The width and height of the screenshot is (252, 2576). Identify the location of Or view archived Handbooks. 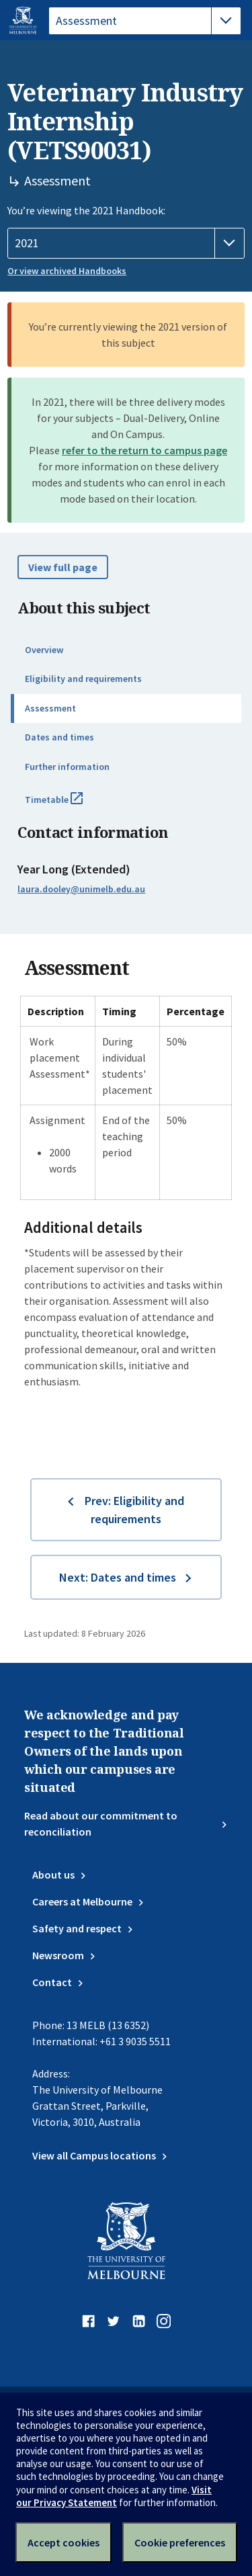
(66, 271).